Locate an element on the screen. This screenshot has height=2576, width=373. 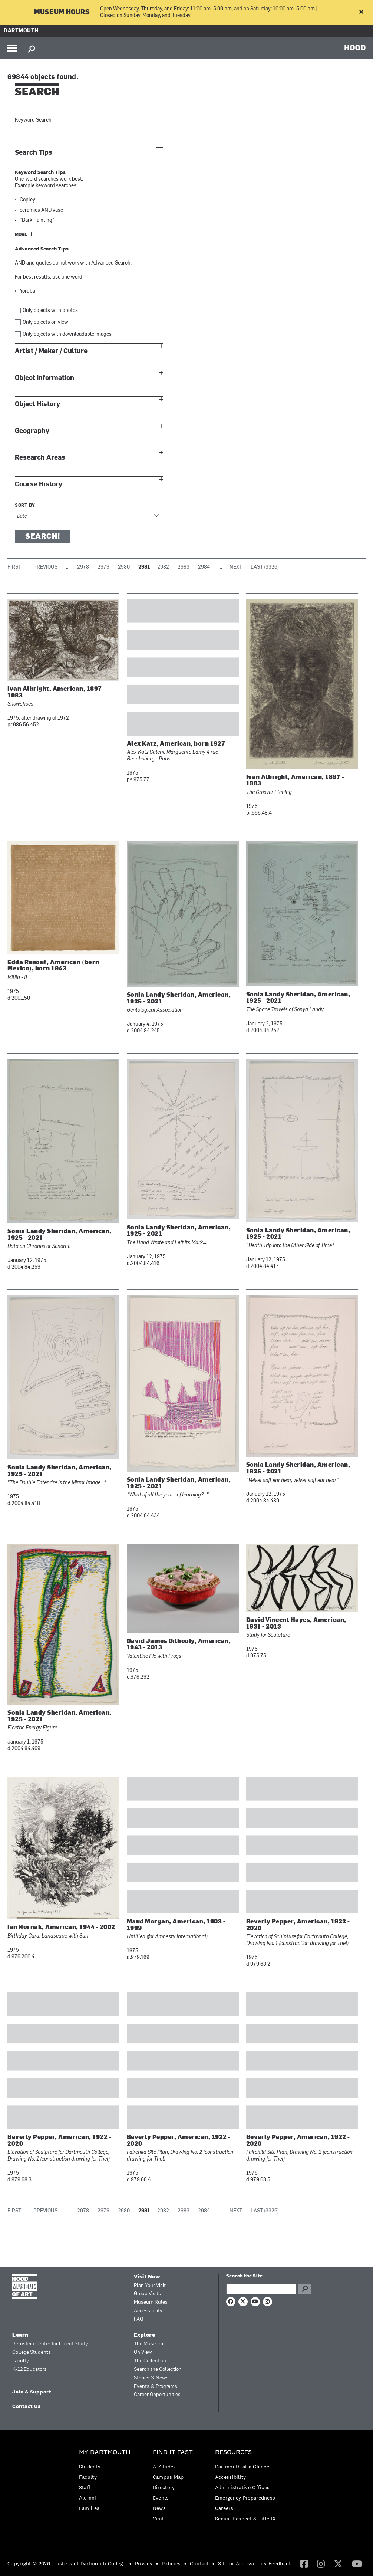
K-12 Educators is located at coordinates (29, 2369).